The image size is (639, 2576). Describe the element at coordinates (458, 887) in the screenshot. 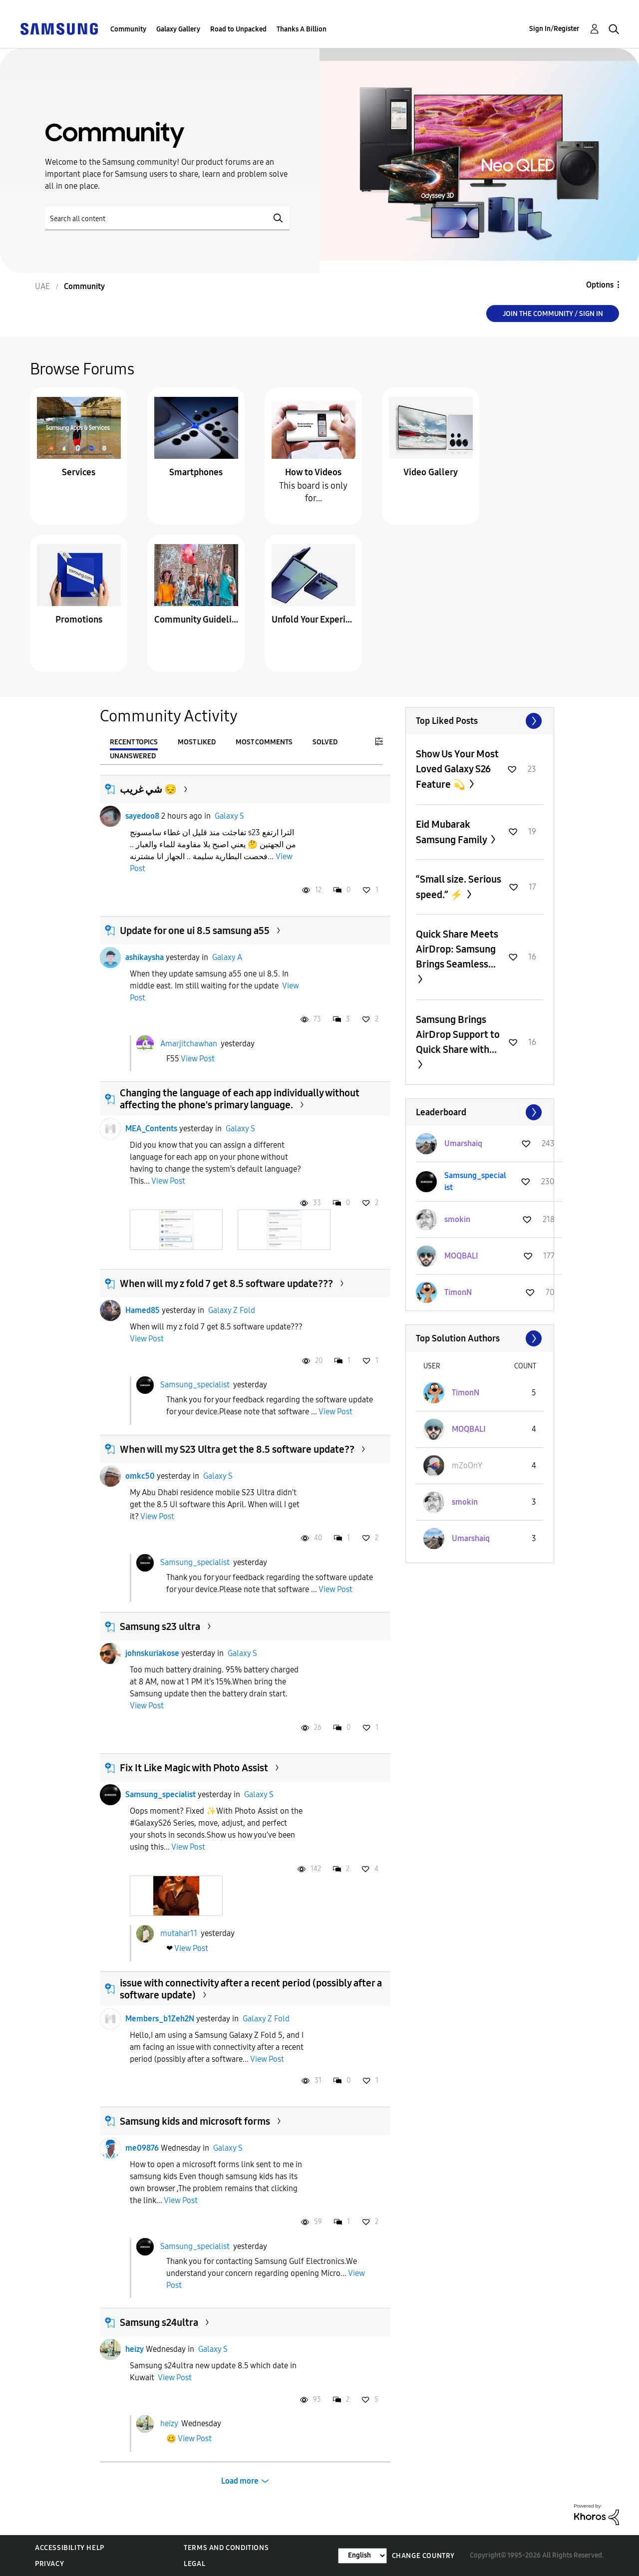

I see `“Small size. Serious speed.” ⚡` at that location.